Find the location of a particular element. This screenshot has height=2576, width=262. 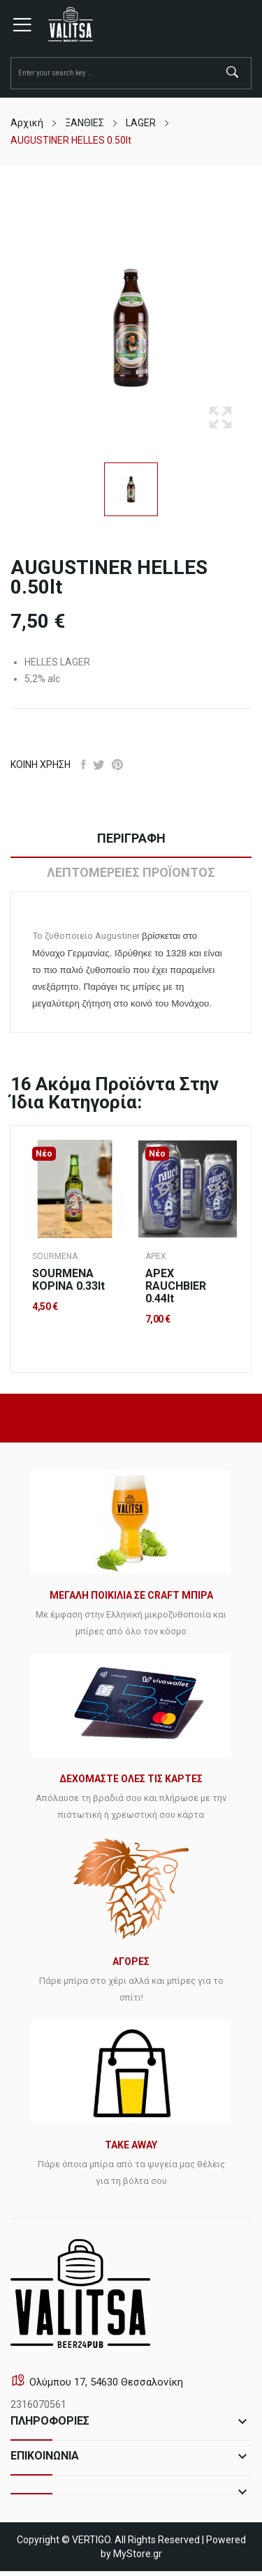

Λεπτομέρειες προϊόντος [tab] is located at coordinates (131, 872).